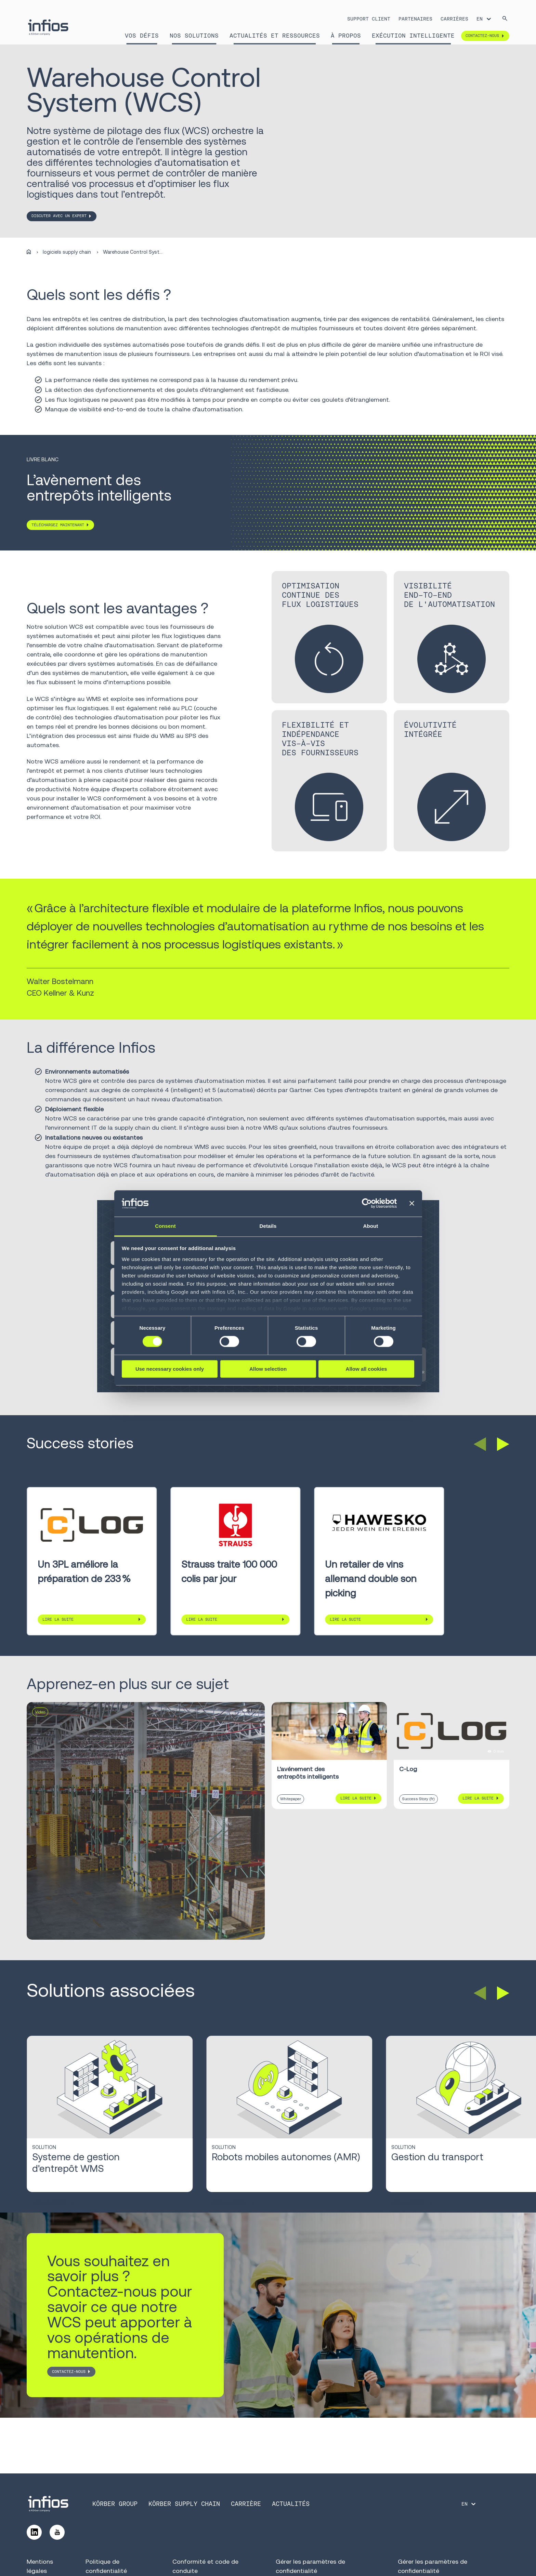  I want to click on KÖRBER GROUP, so click(115, 2503).